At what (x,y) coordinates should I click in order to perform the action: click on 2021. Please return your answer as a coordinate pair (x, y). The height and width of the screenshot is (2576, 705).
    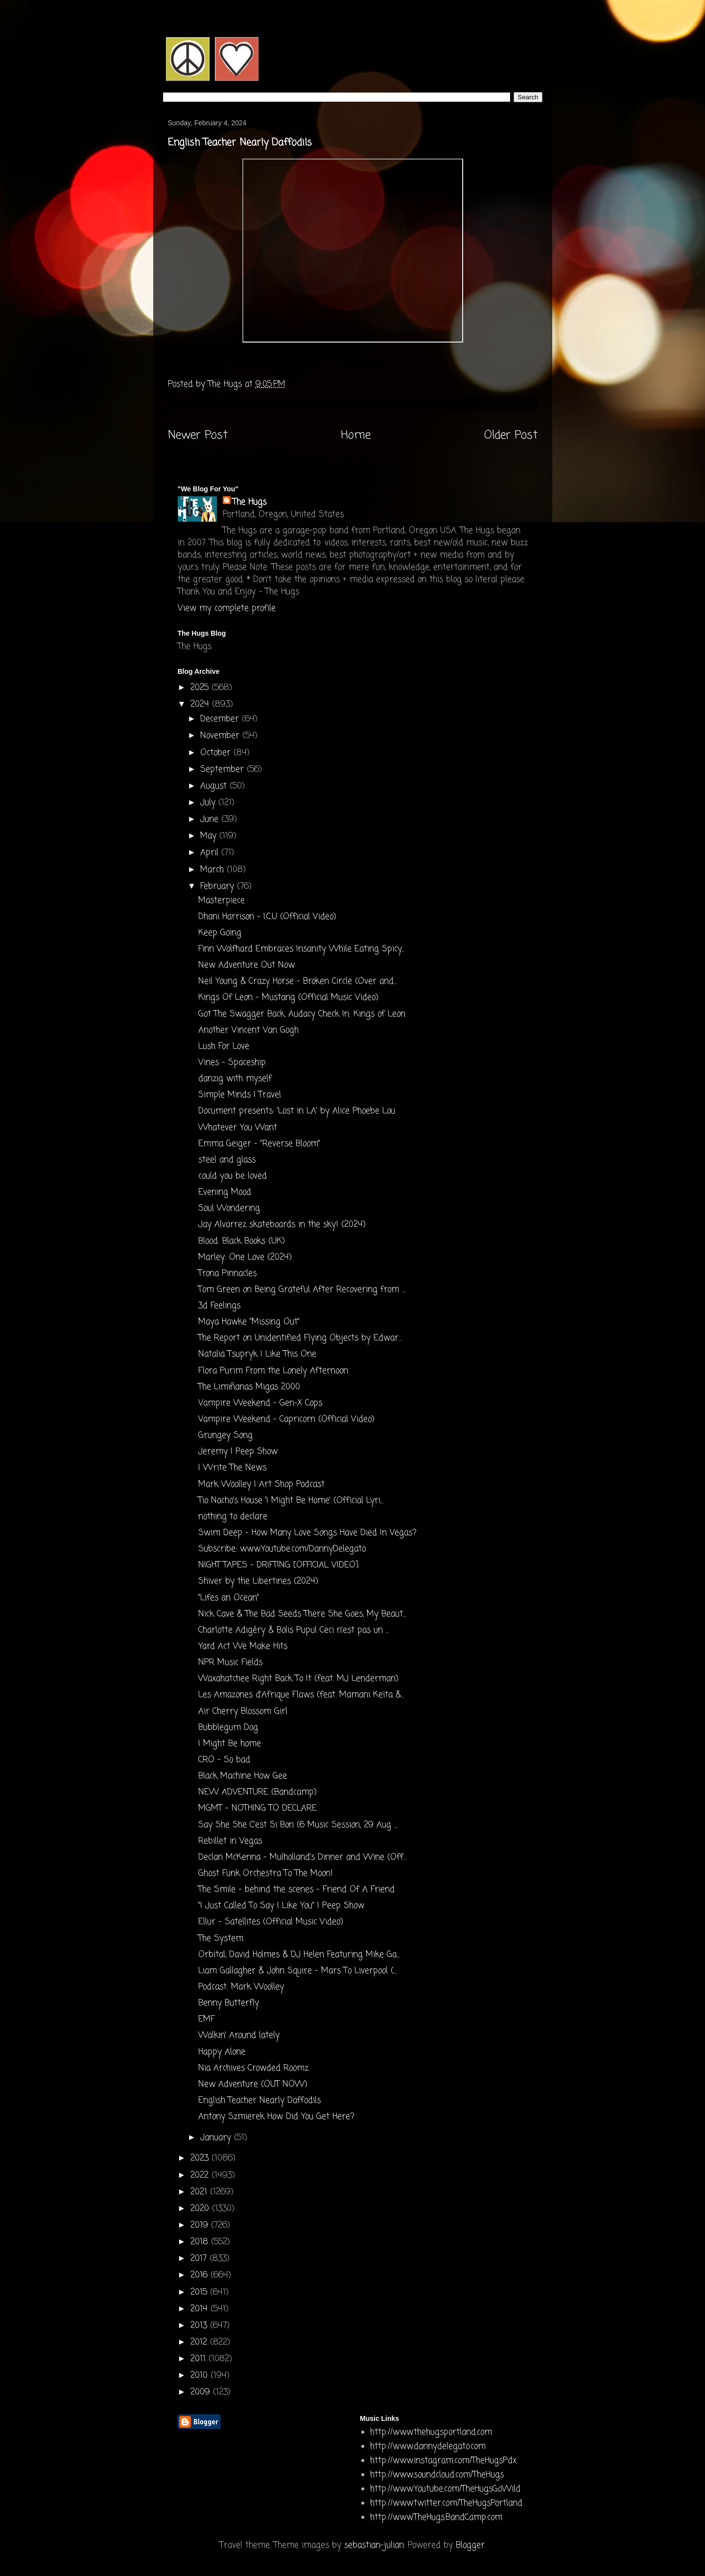
    Looking at the image, I should click on (200, 2192).